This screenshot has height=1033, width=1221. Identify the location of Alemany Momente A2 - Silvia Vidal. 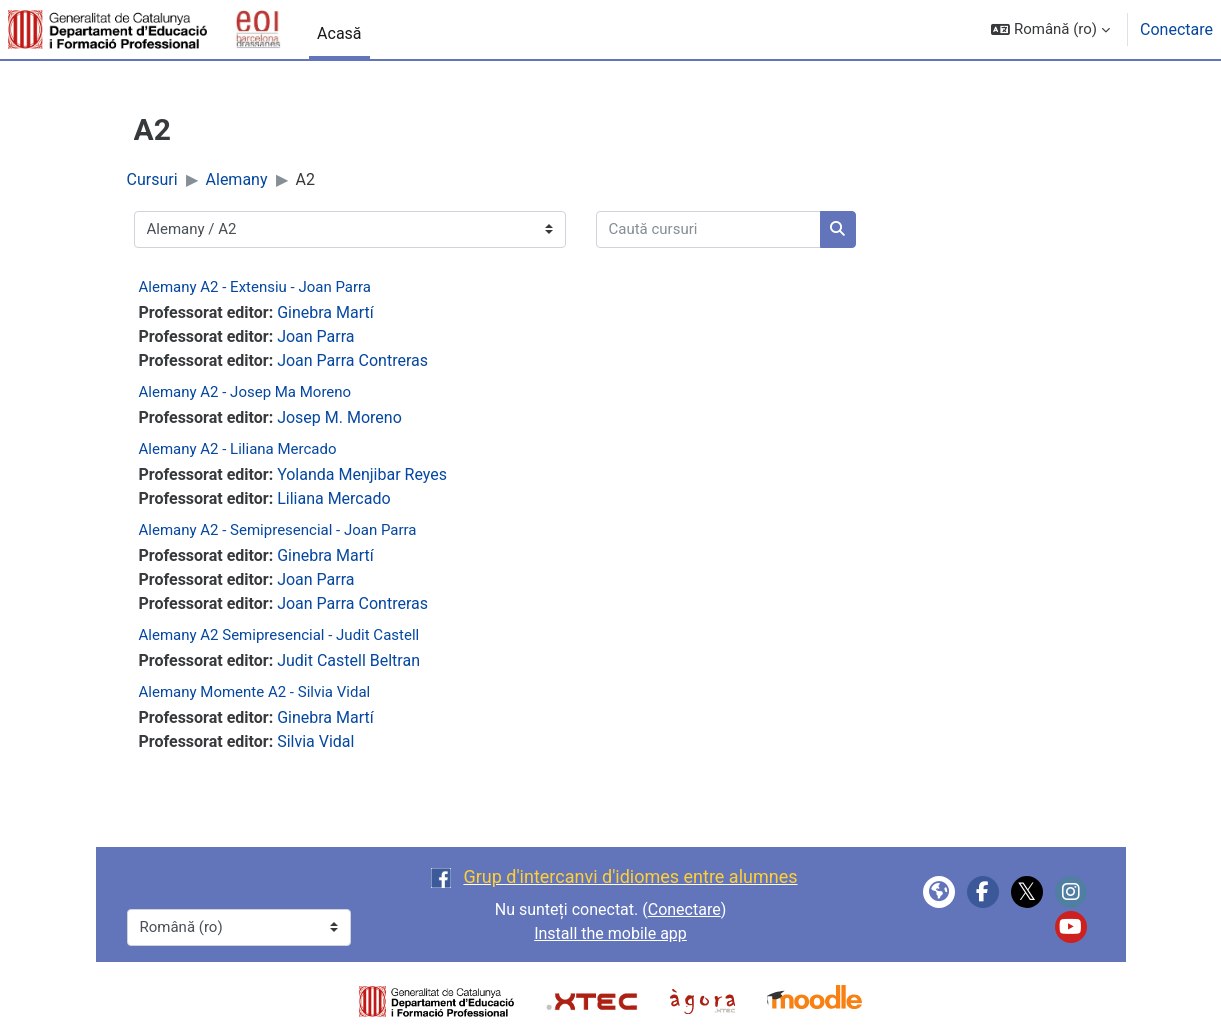
(255, 692).